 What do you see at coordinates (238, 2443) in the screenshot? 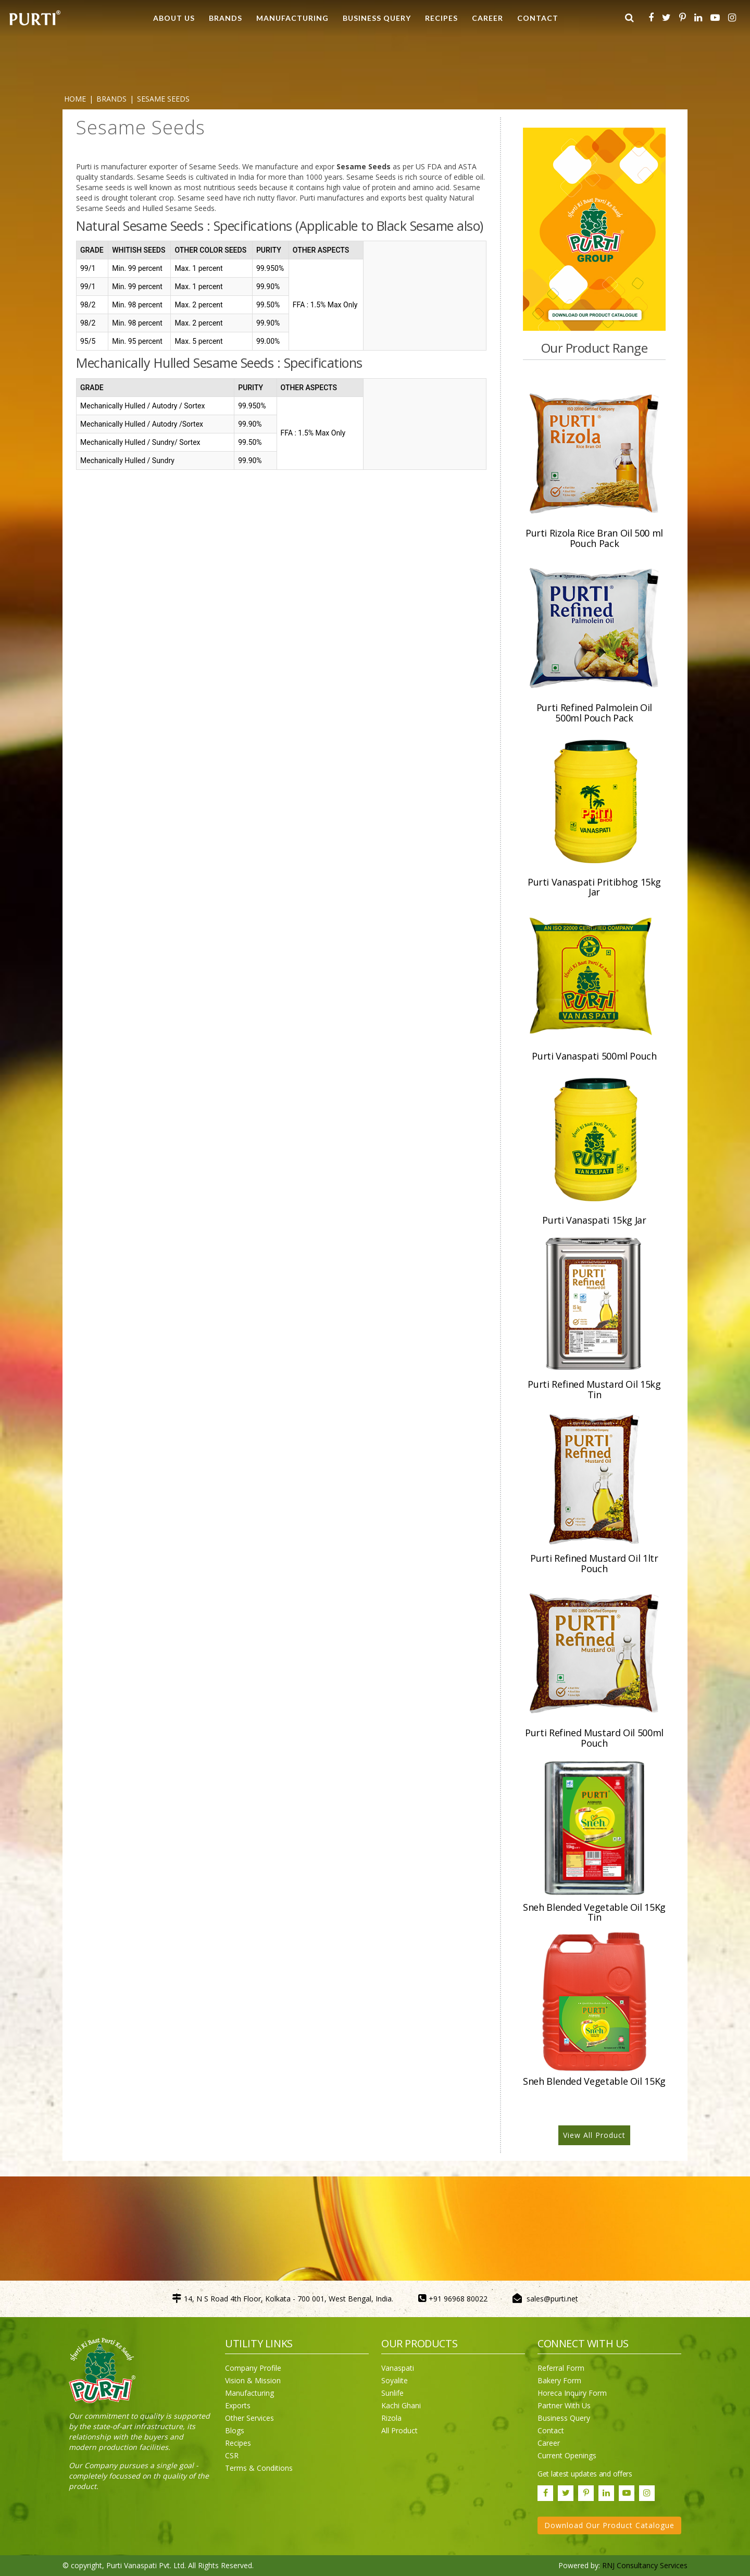
I see `Recipes` at bounding box center [238, 2443].